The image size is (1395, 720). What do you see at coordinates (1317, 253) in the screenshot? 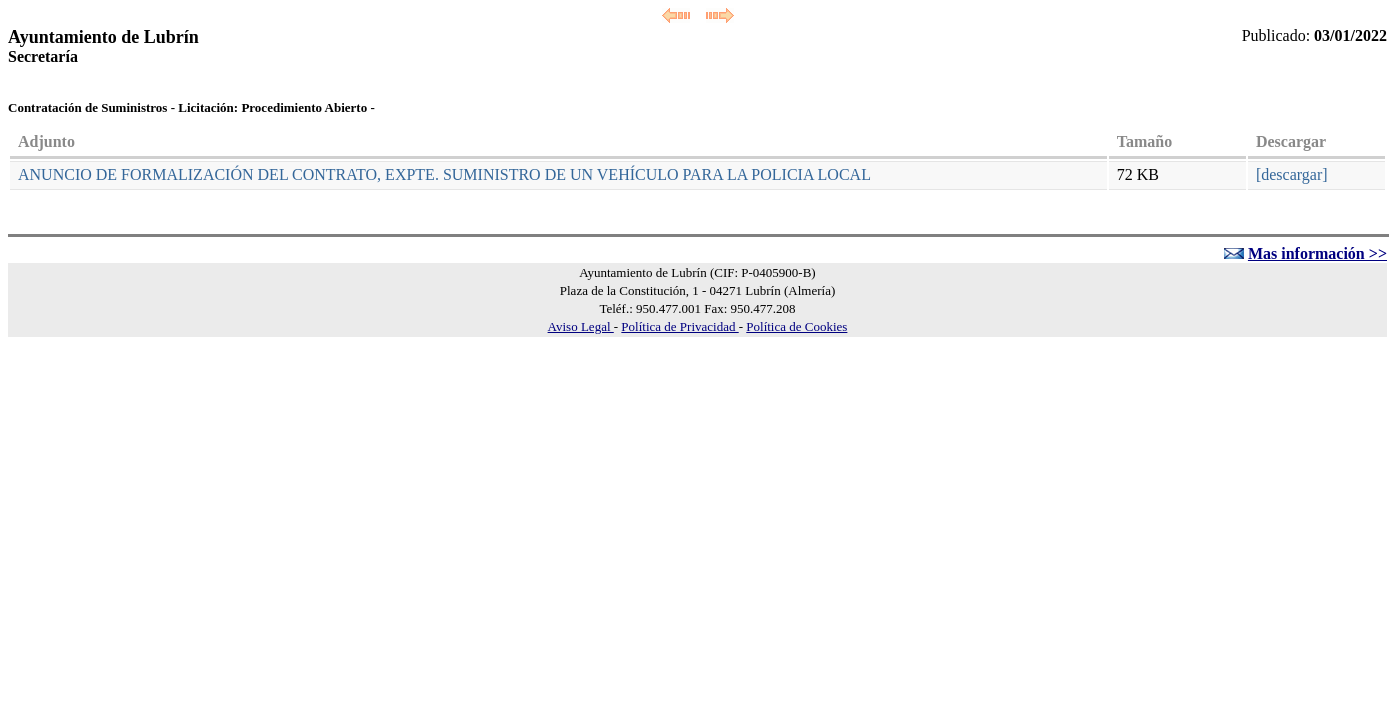
I see `Mas información >>` at bounding box center [1317, 253].